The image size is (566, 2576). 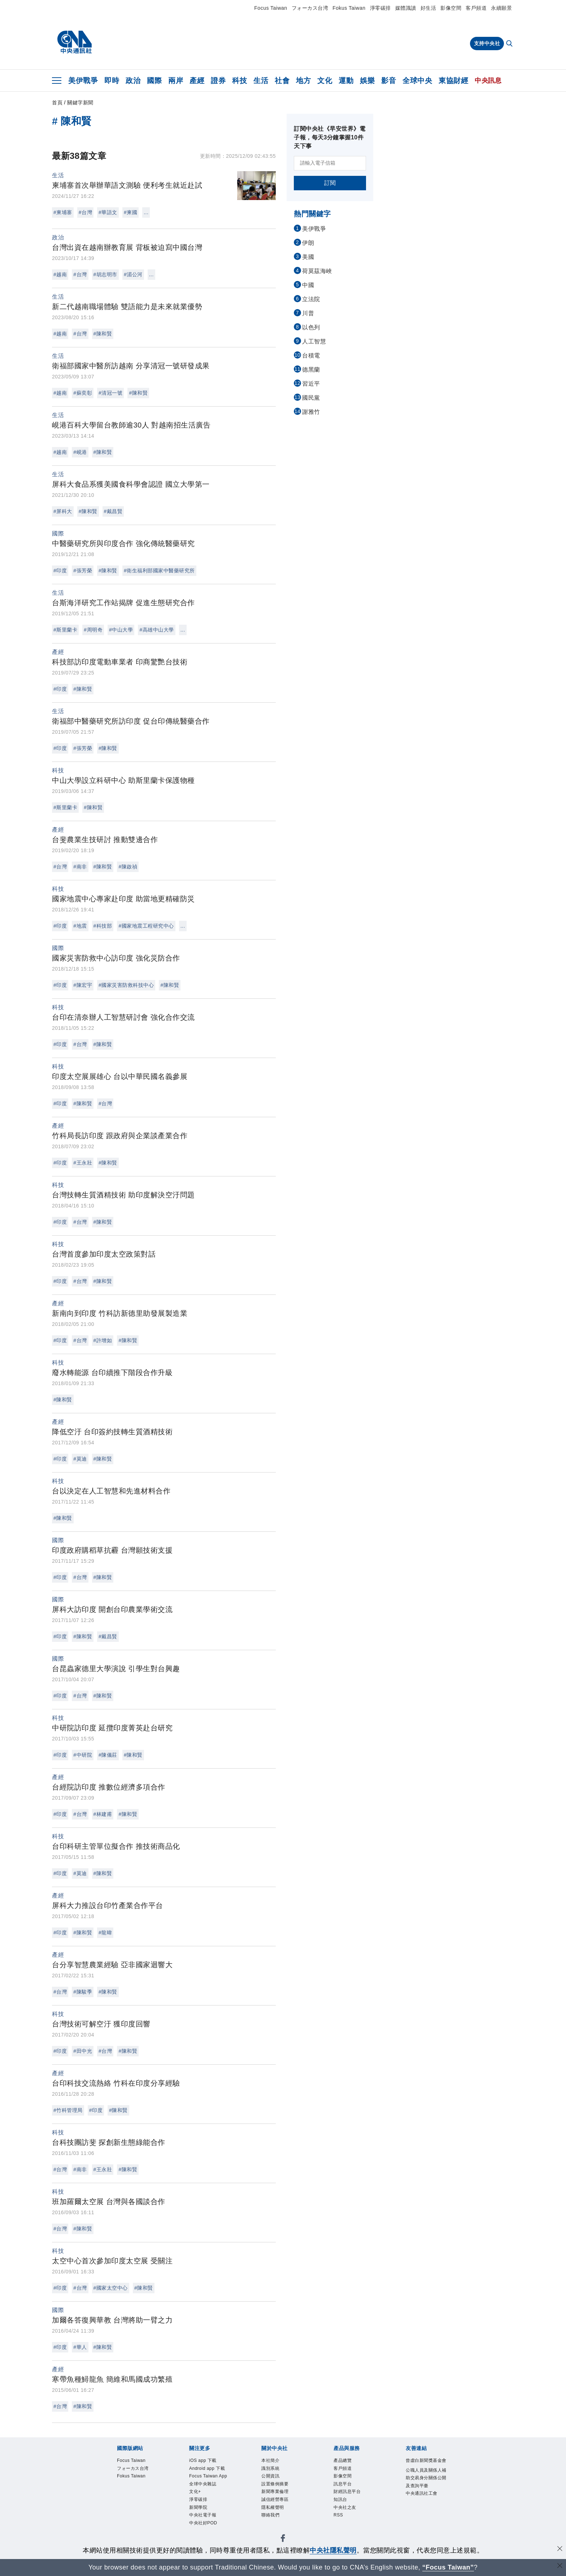 I want to click on #林建甫, so click(x=102, y=1814).